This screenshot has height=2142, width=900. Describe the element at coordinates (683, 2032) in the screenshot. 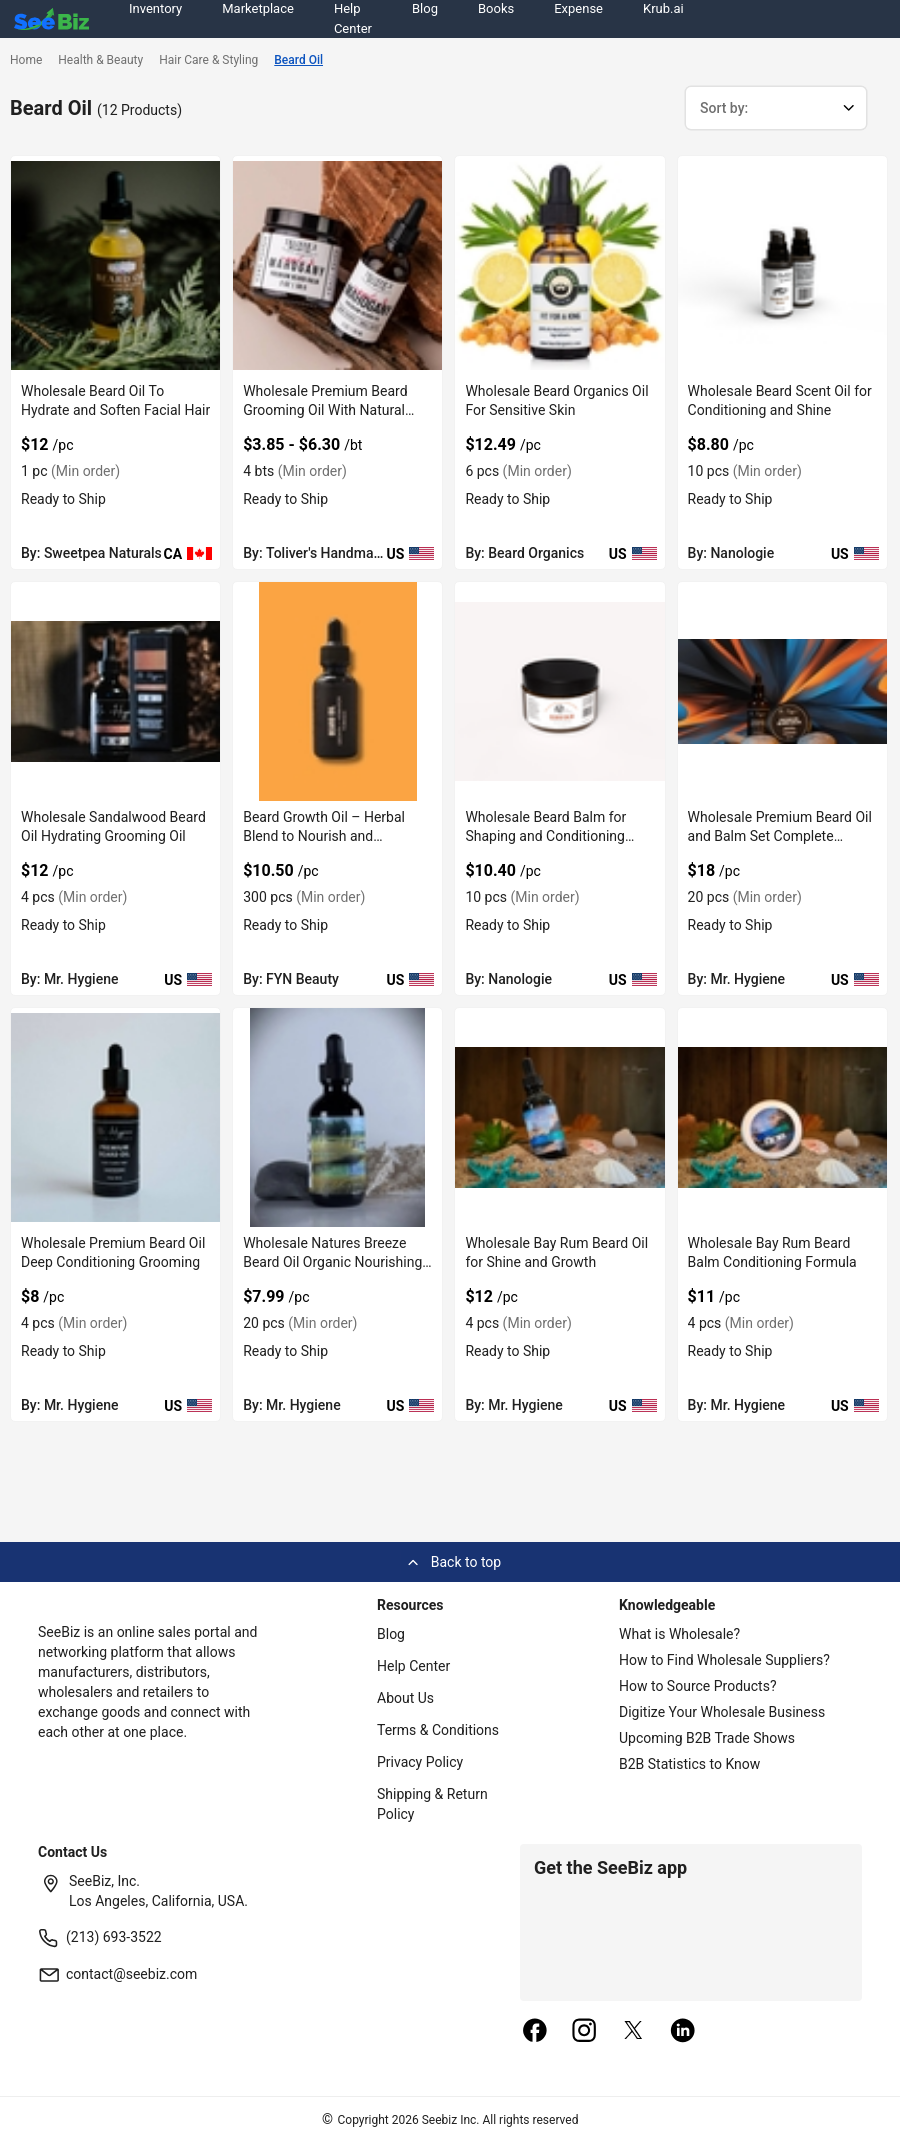

I see `[linkedin]` at that location.